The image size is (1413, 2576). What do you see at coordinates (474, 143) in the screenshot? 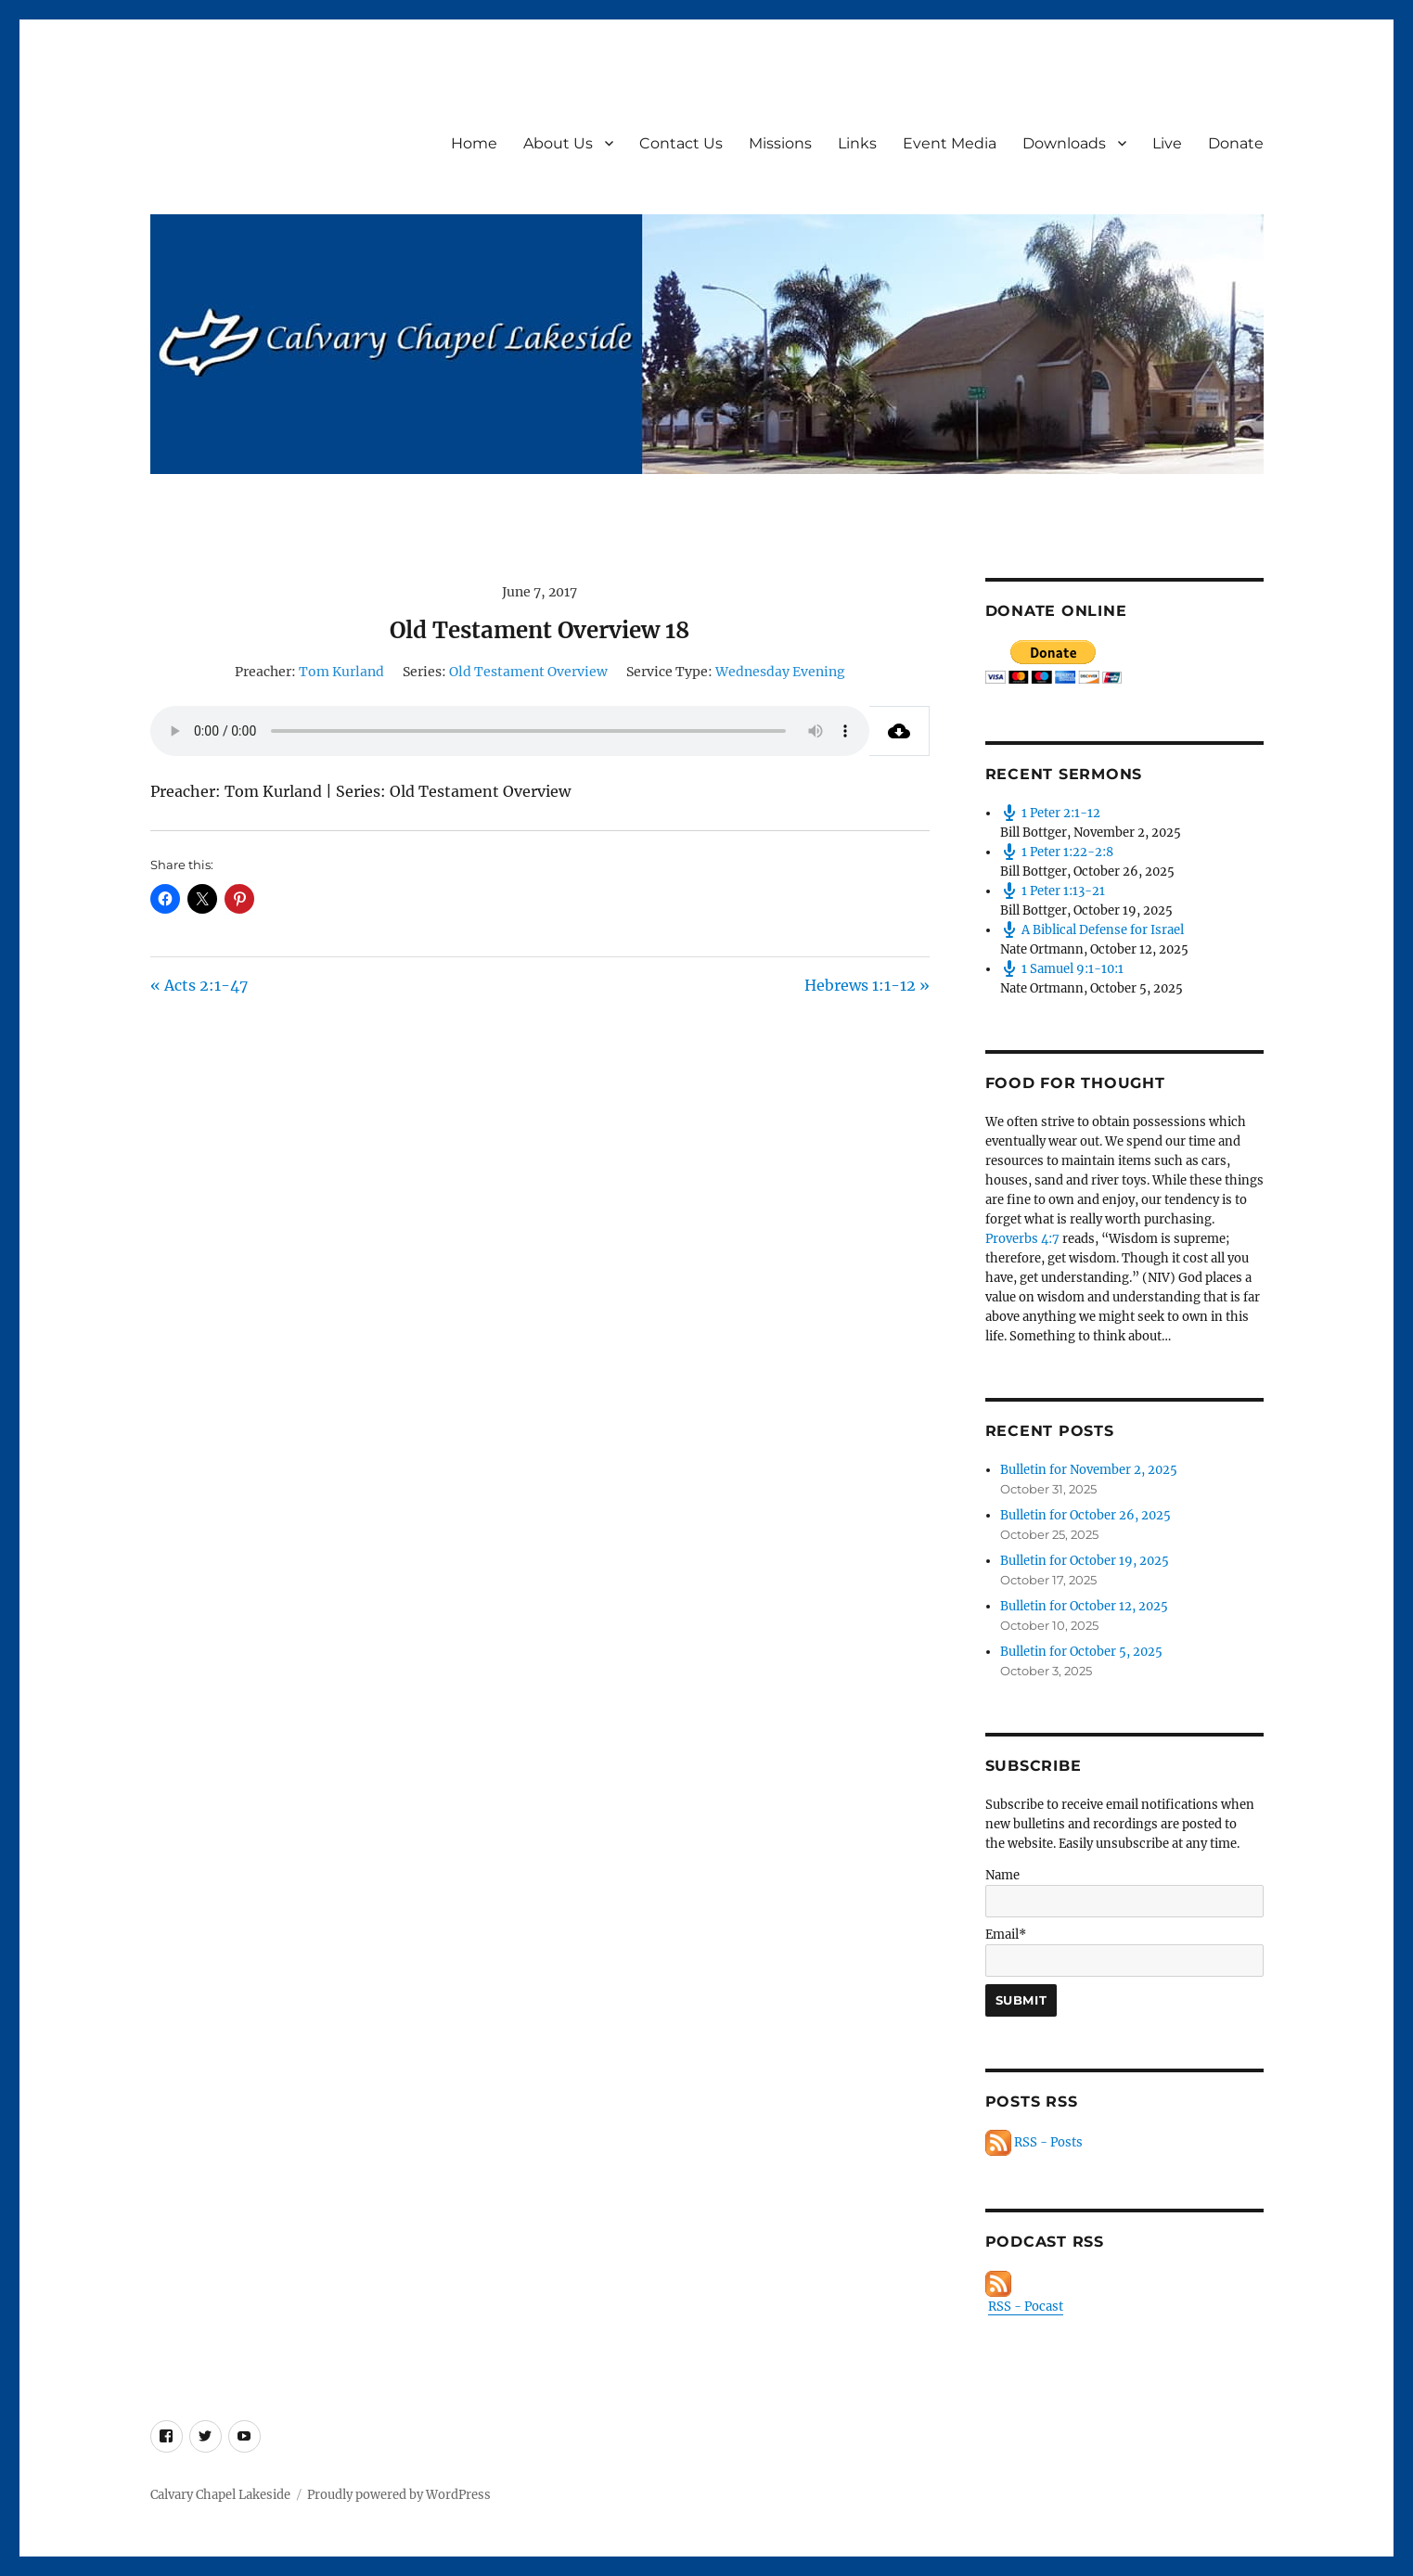
I see `Home` at bounding box center [474, 143].